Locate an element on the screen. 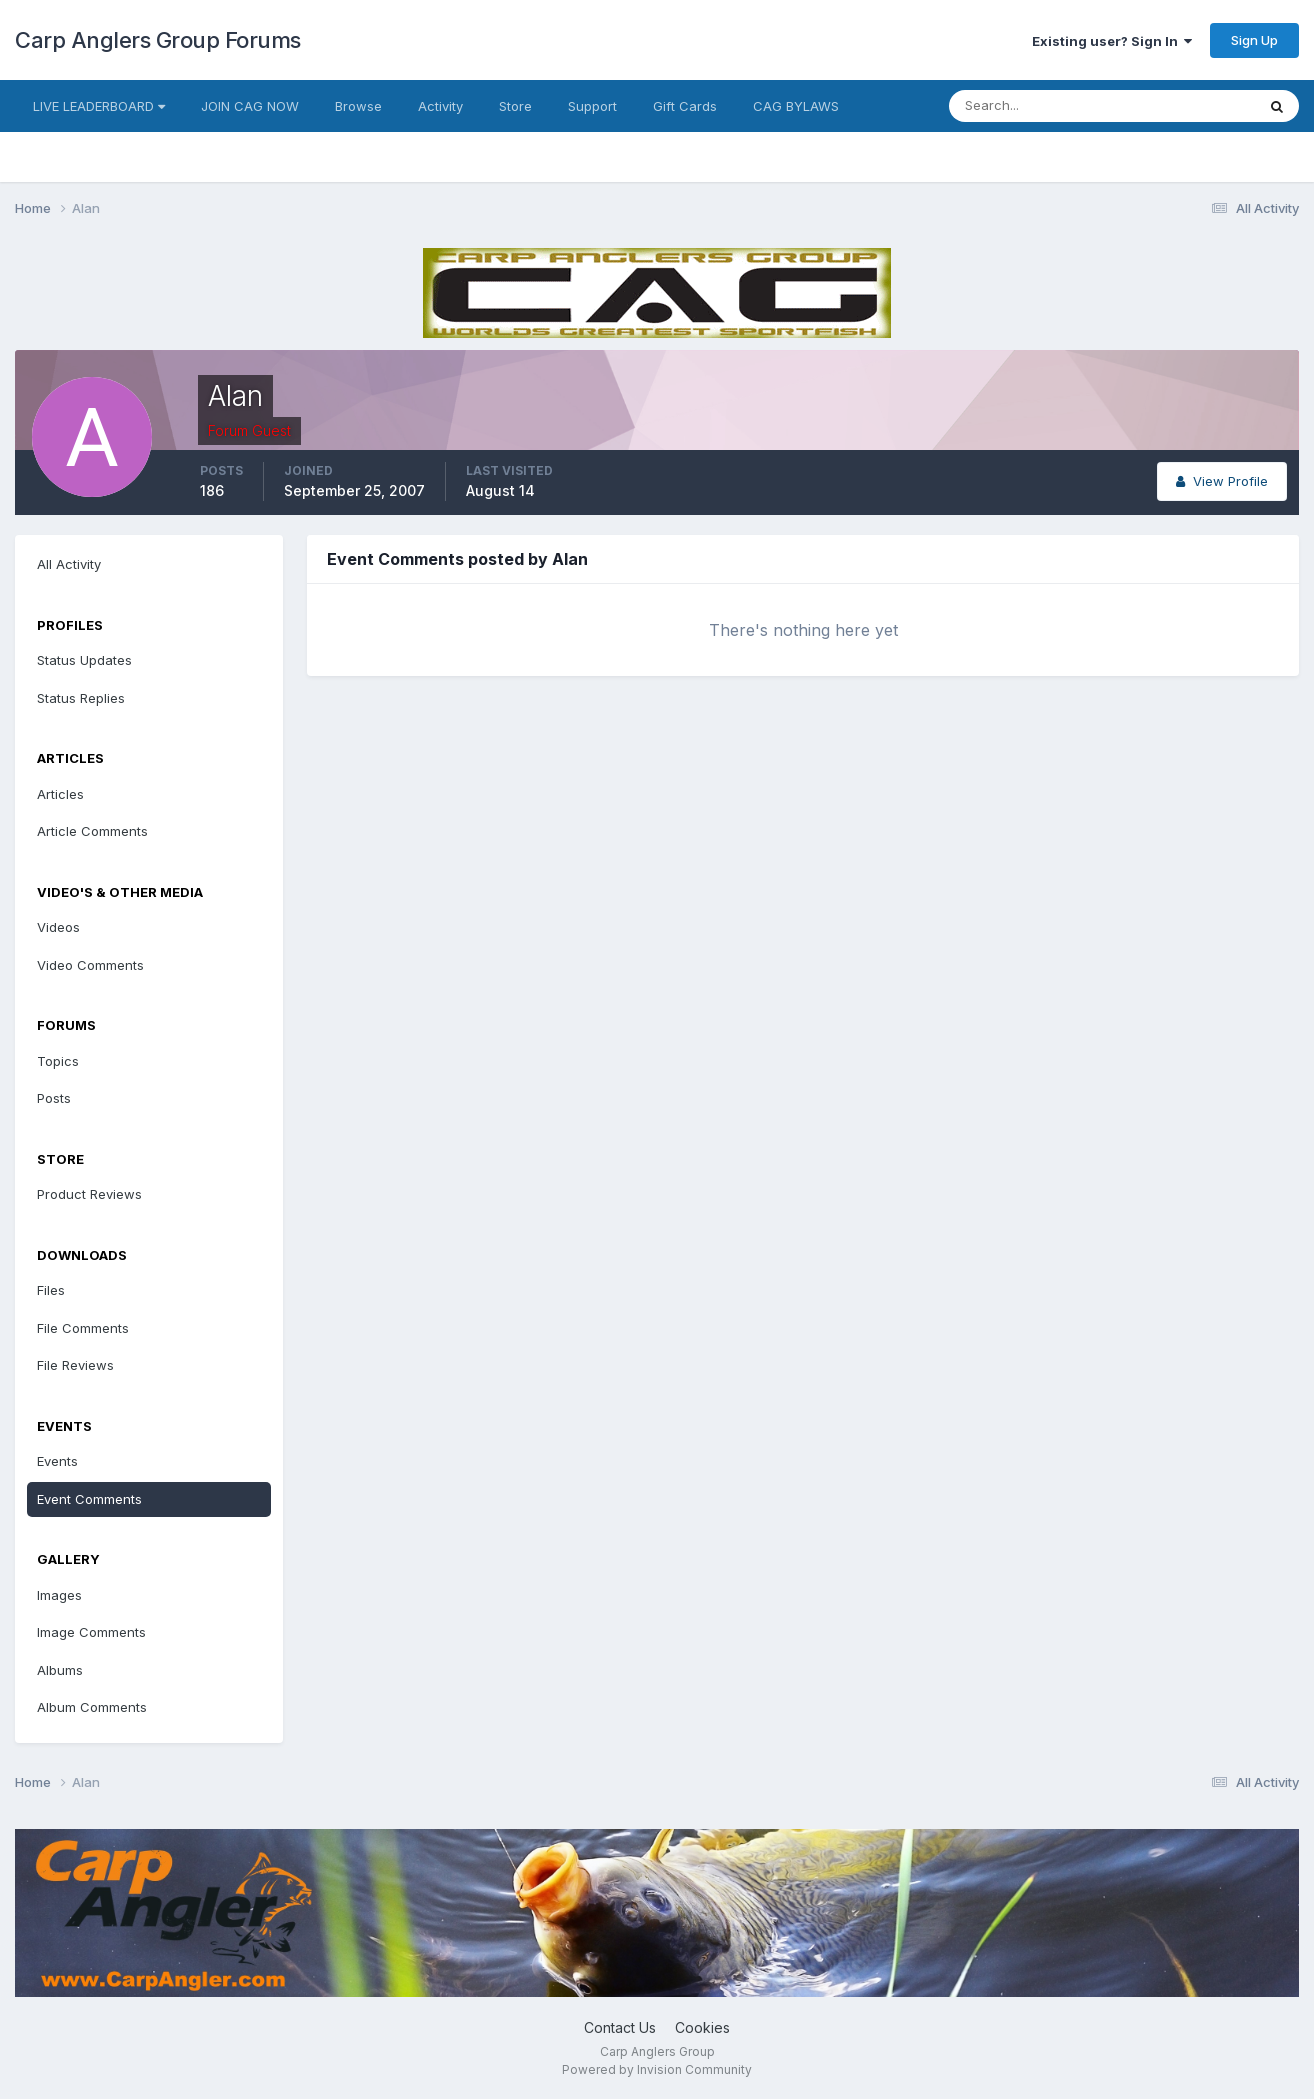  Activity is located at coordinates (440, 106).